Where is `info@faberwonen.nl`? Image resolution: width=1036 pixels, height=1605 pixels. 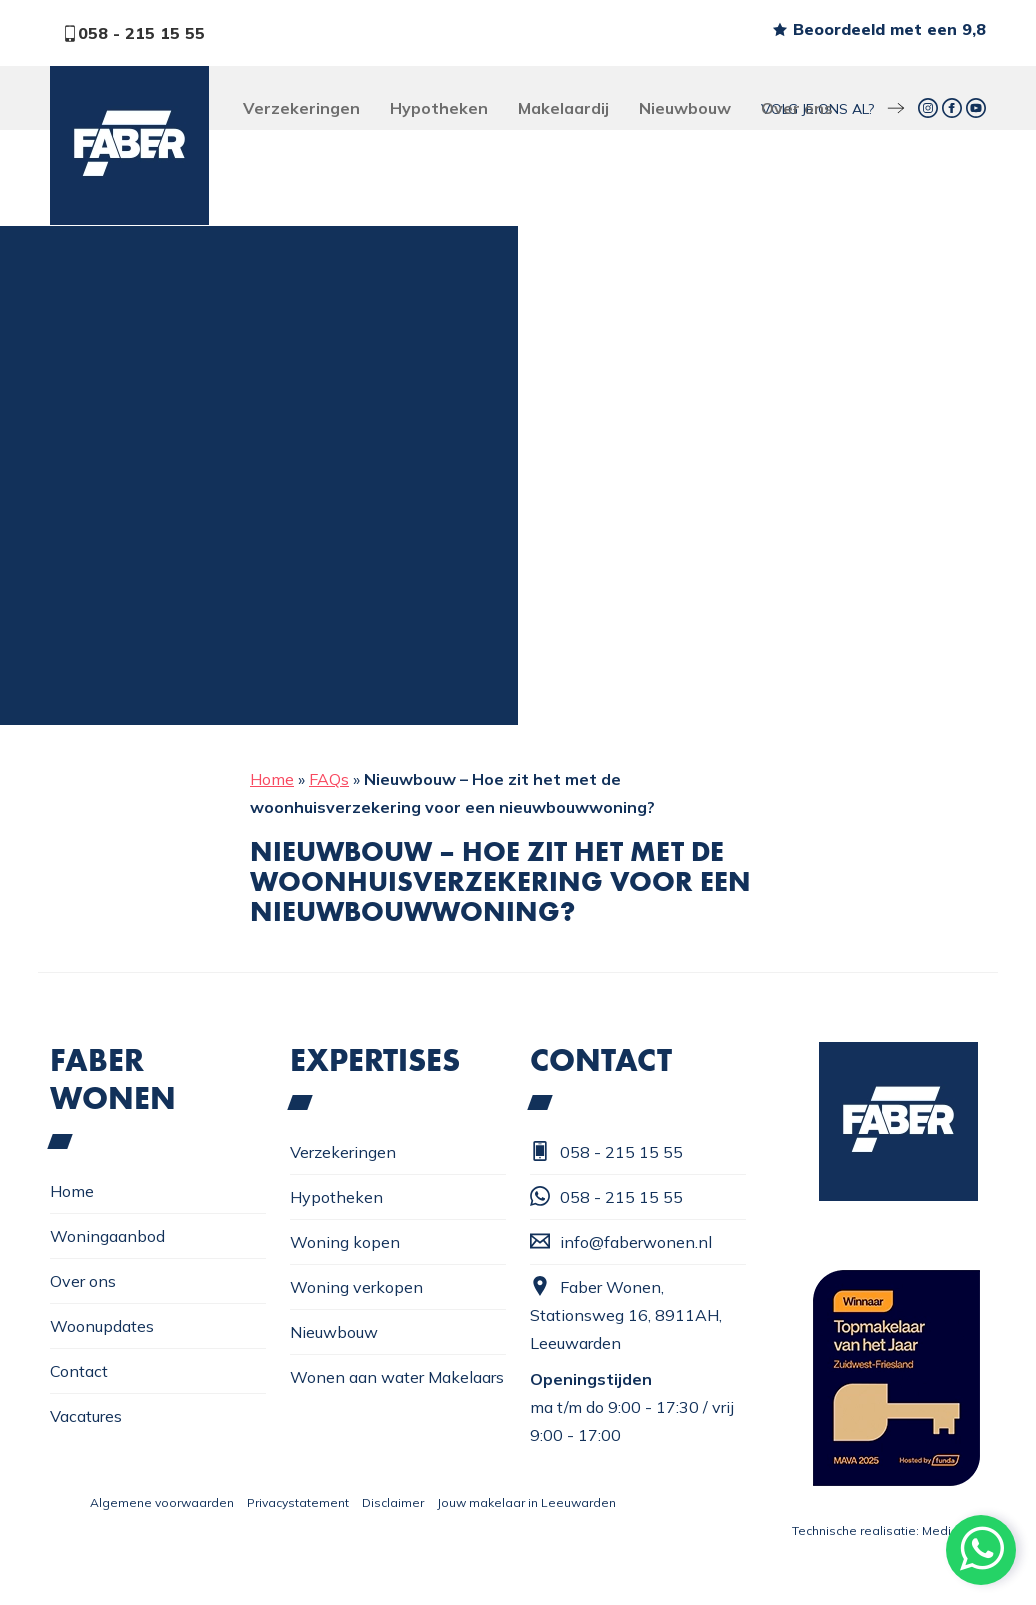 info@faberwonen.nl is located at coordinates (621, 1241).